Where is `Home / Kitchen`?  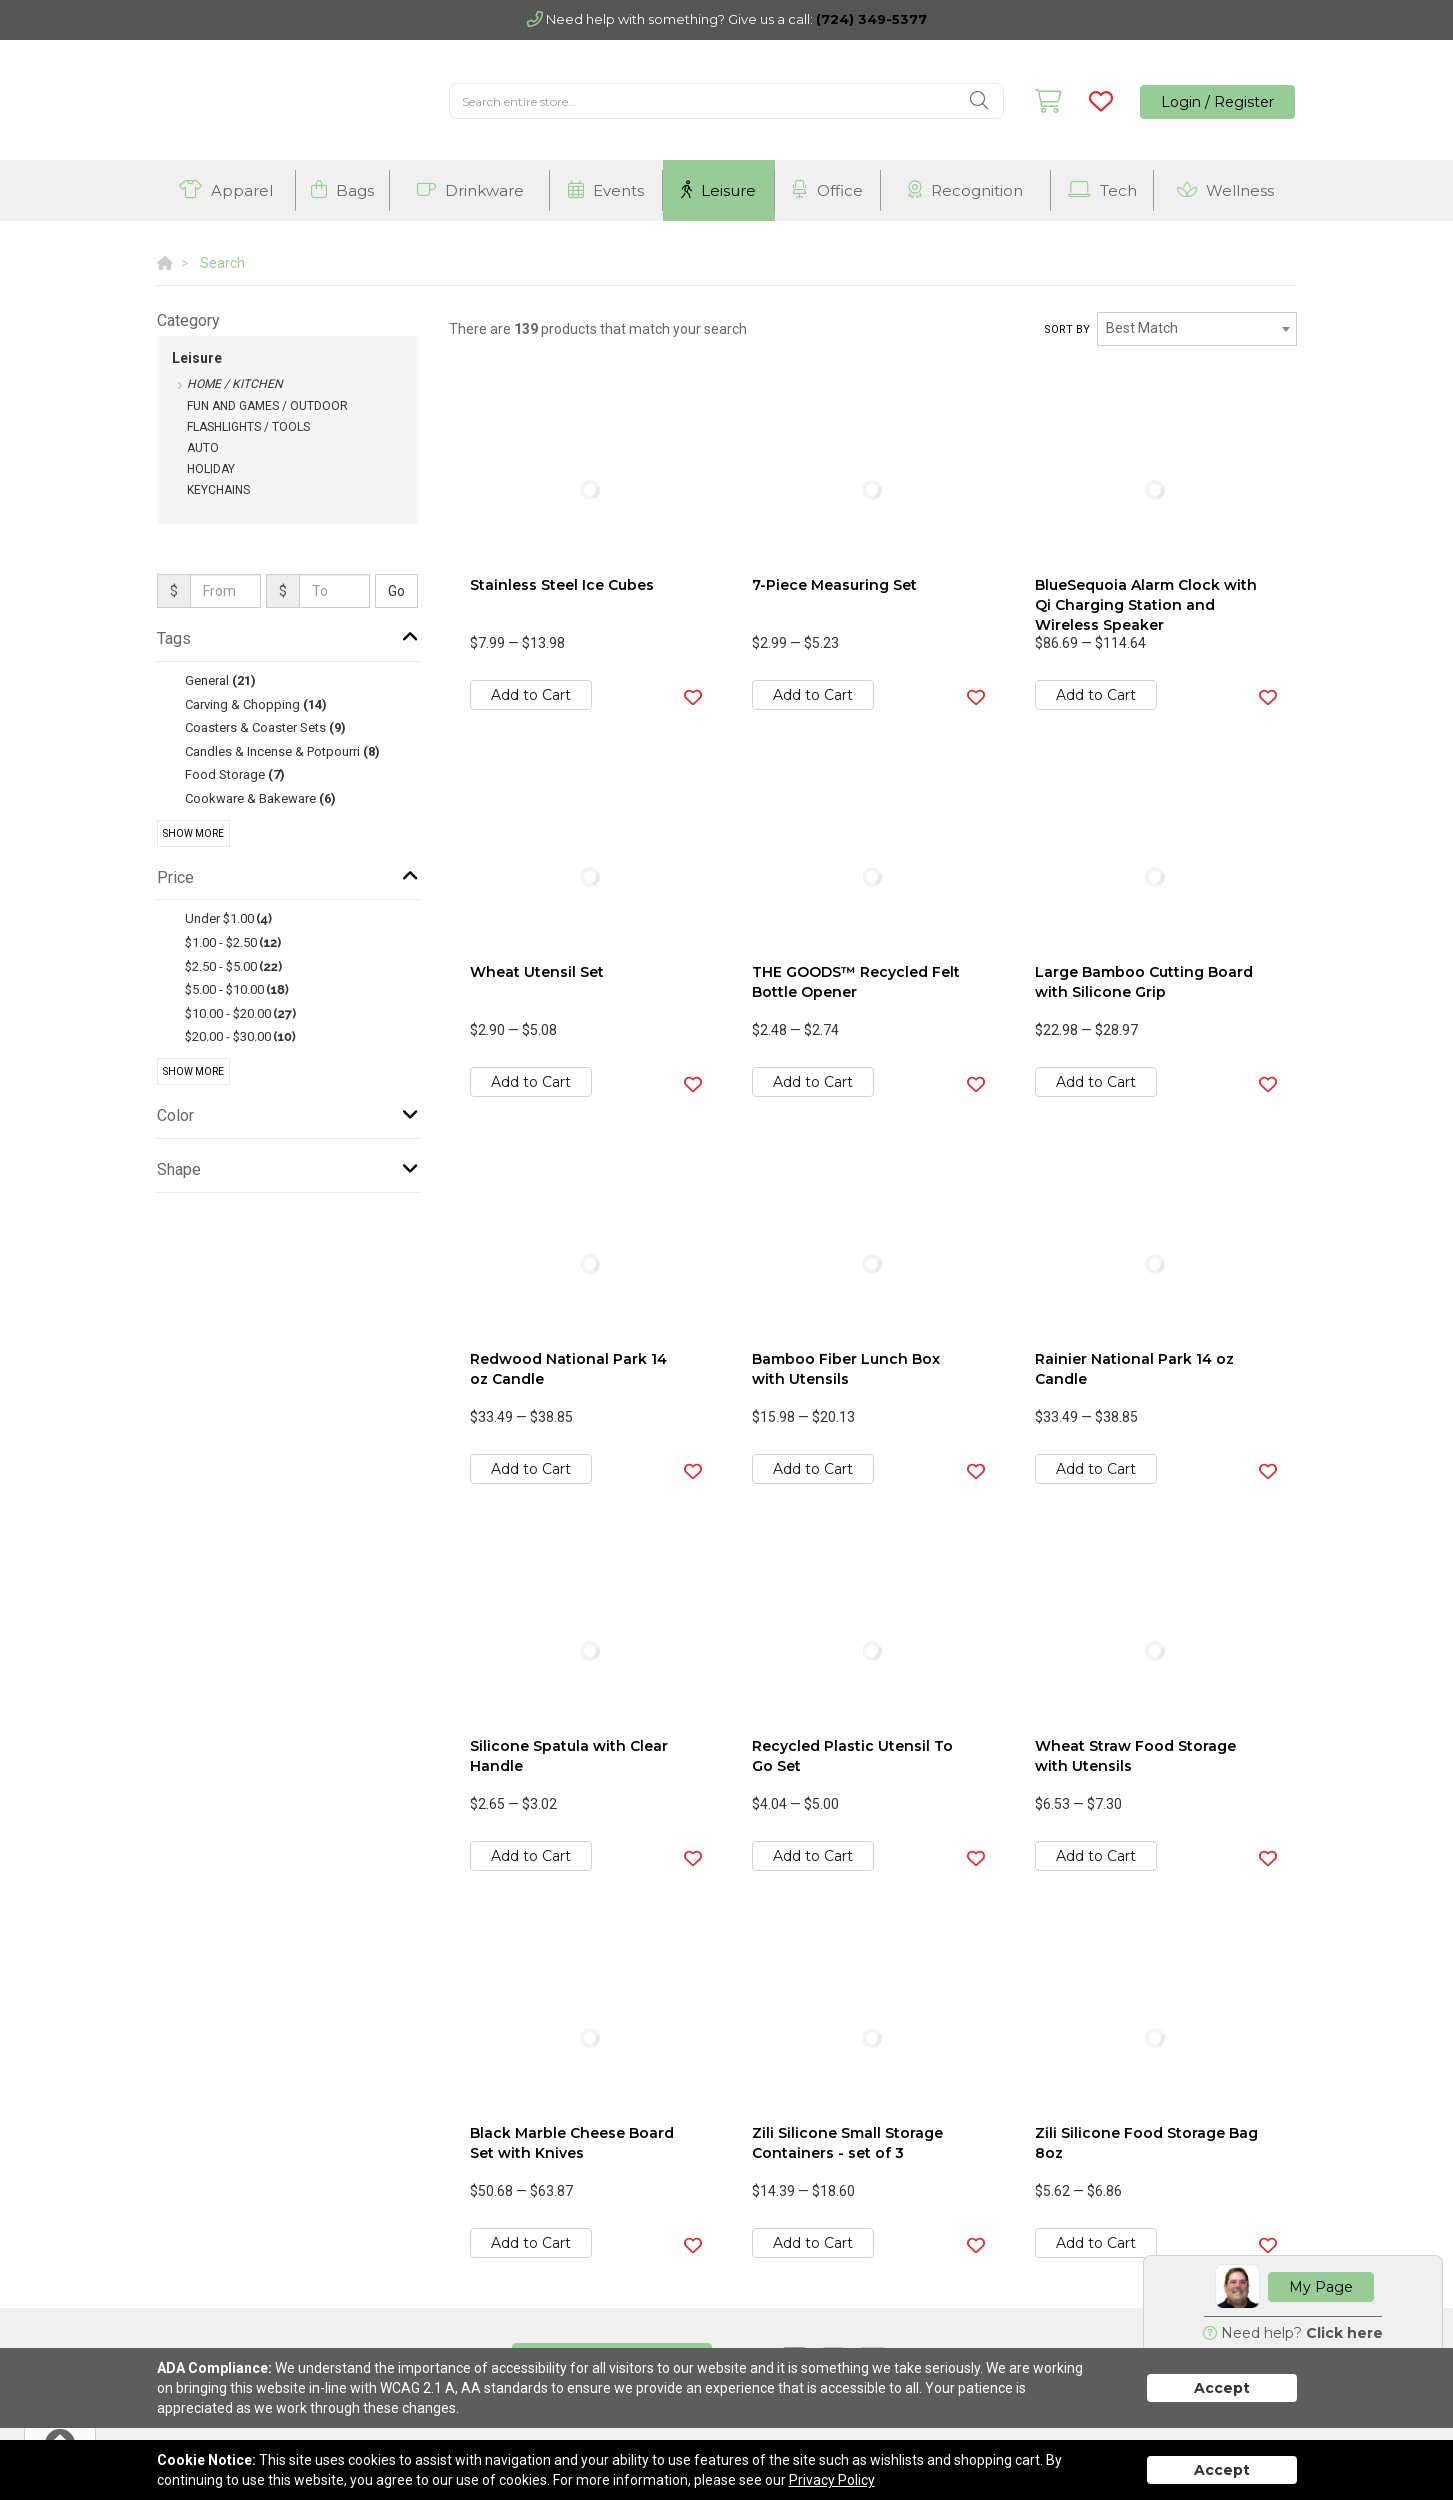
Home / Kitchen is located at coordinates (235, 384).